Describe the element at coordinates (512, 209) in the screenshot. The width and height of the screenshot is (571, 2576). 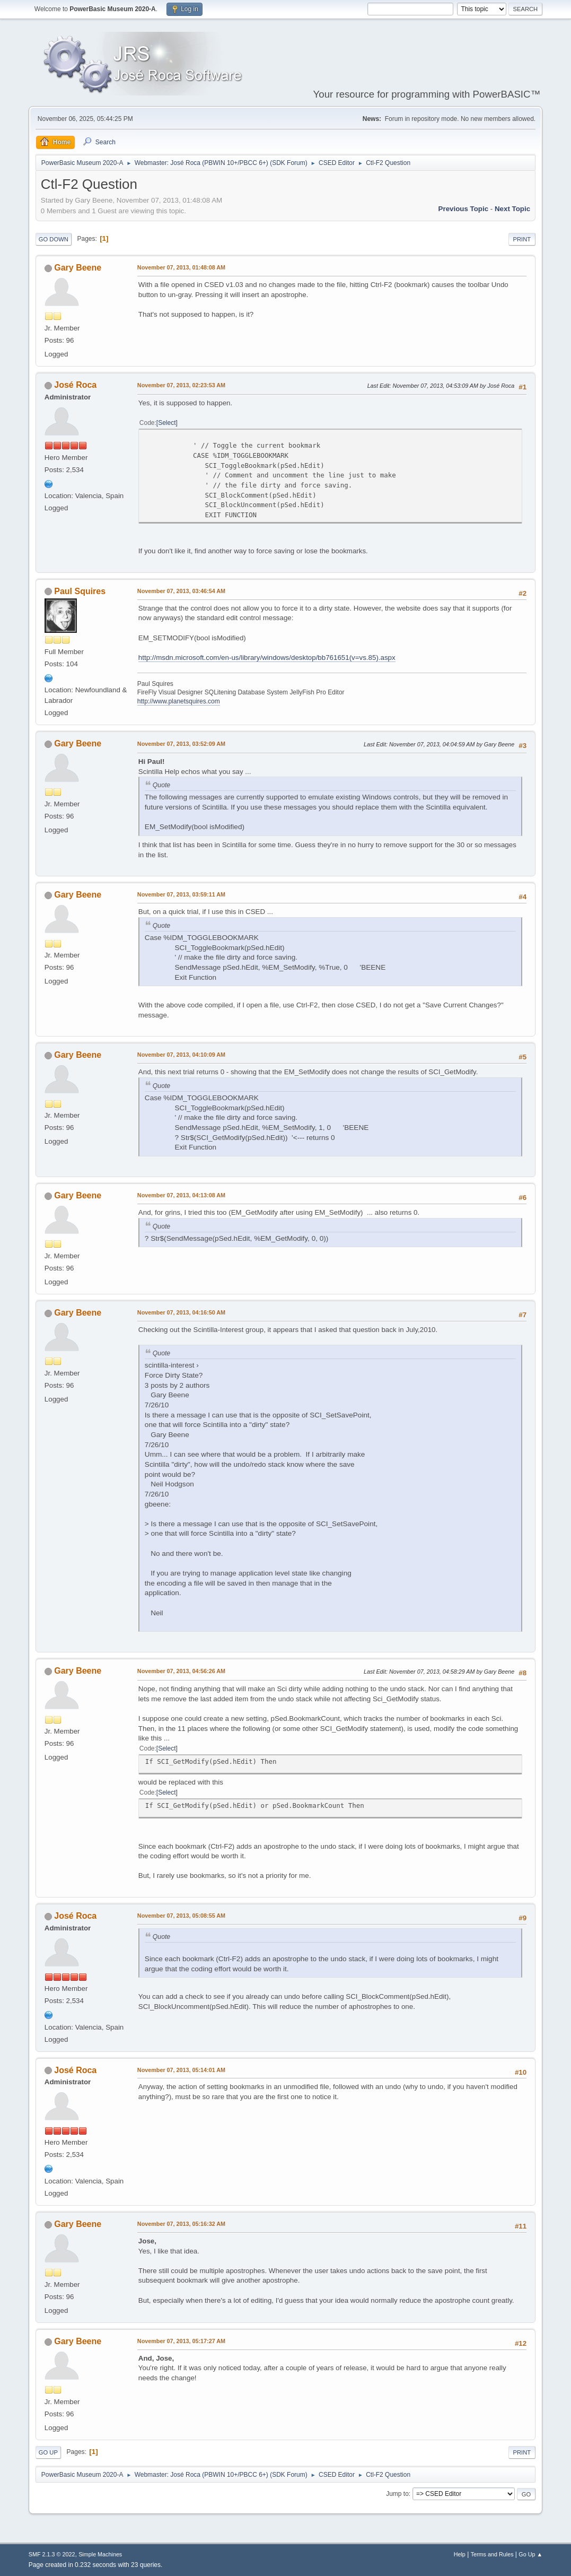
I see `Next topic` at that location.